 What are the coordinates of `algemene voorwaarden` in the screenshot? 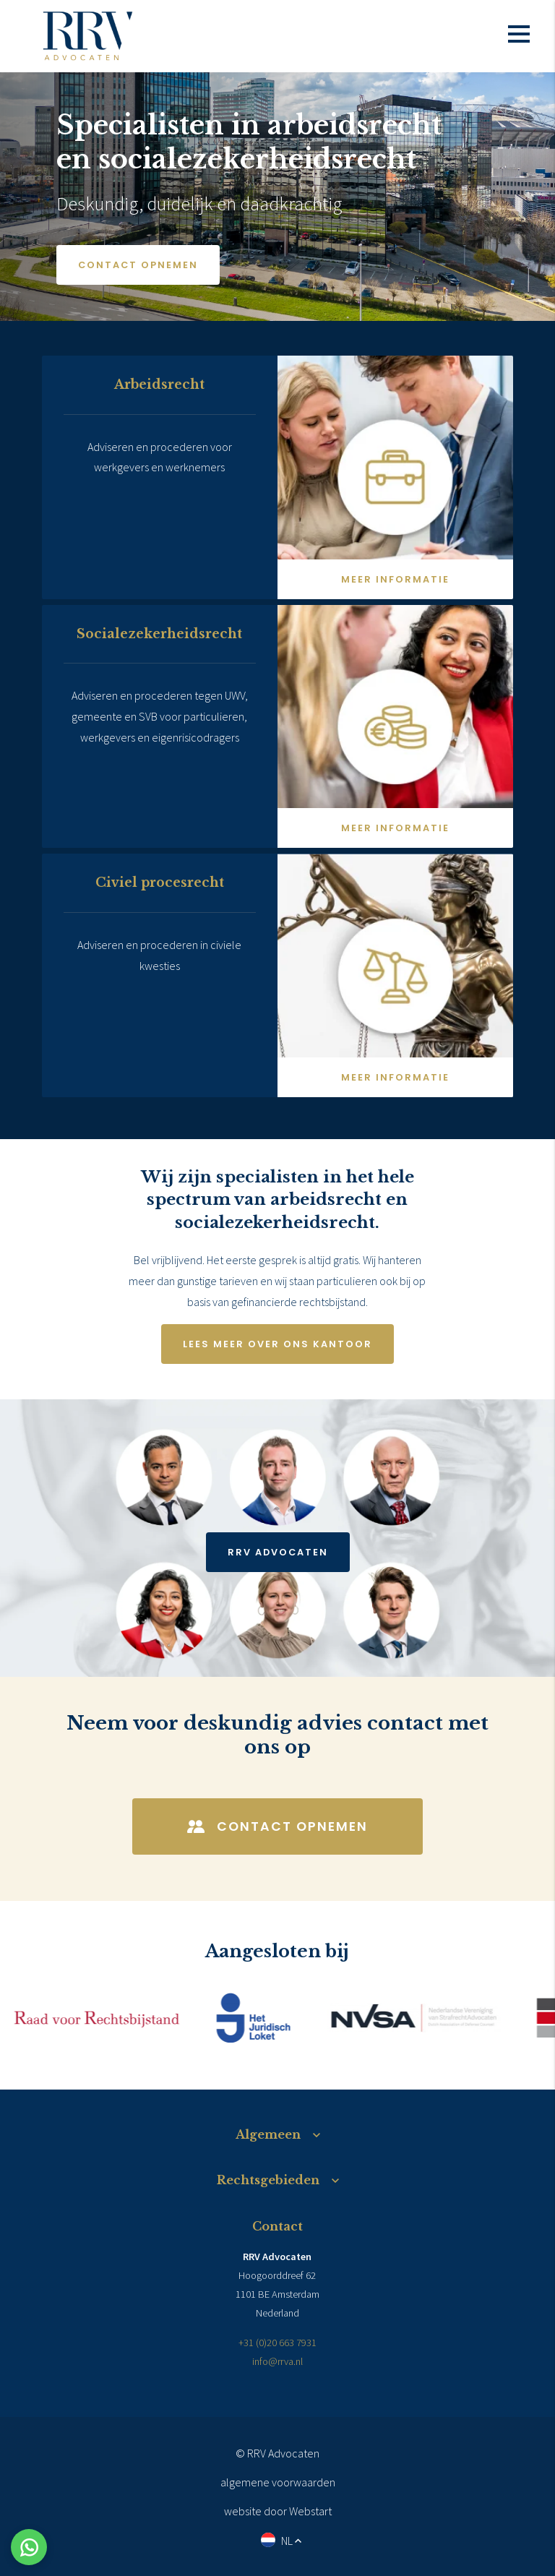 It's located at (277, 2482).